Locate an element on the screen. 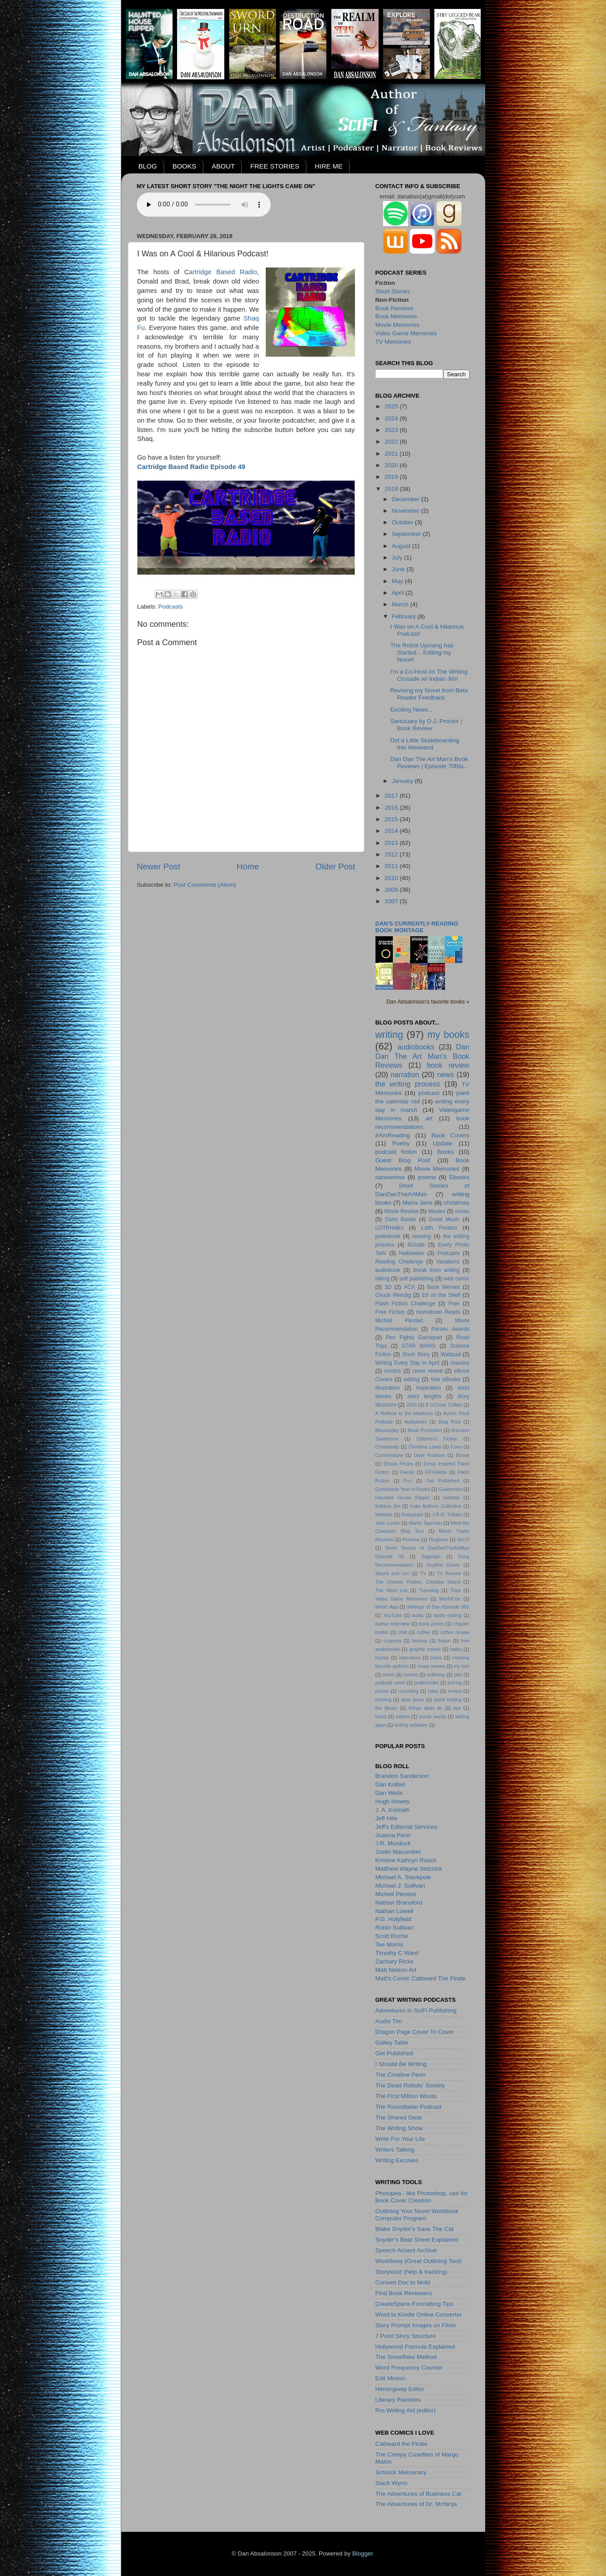  Poetry is located at coordinates (401, 1143).